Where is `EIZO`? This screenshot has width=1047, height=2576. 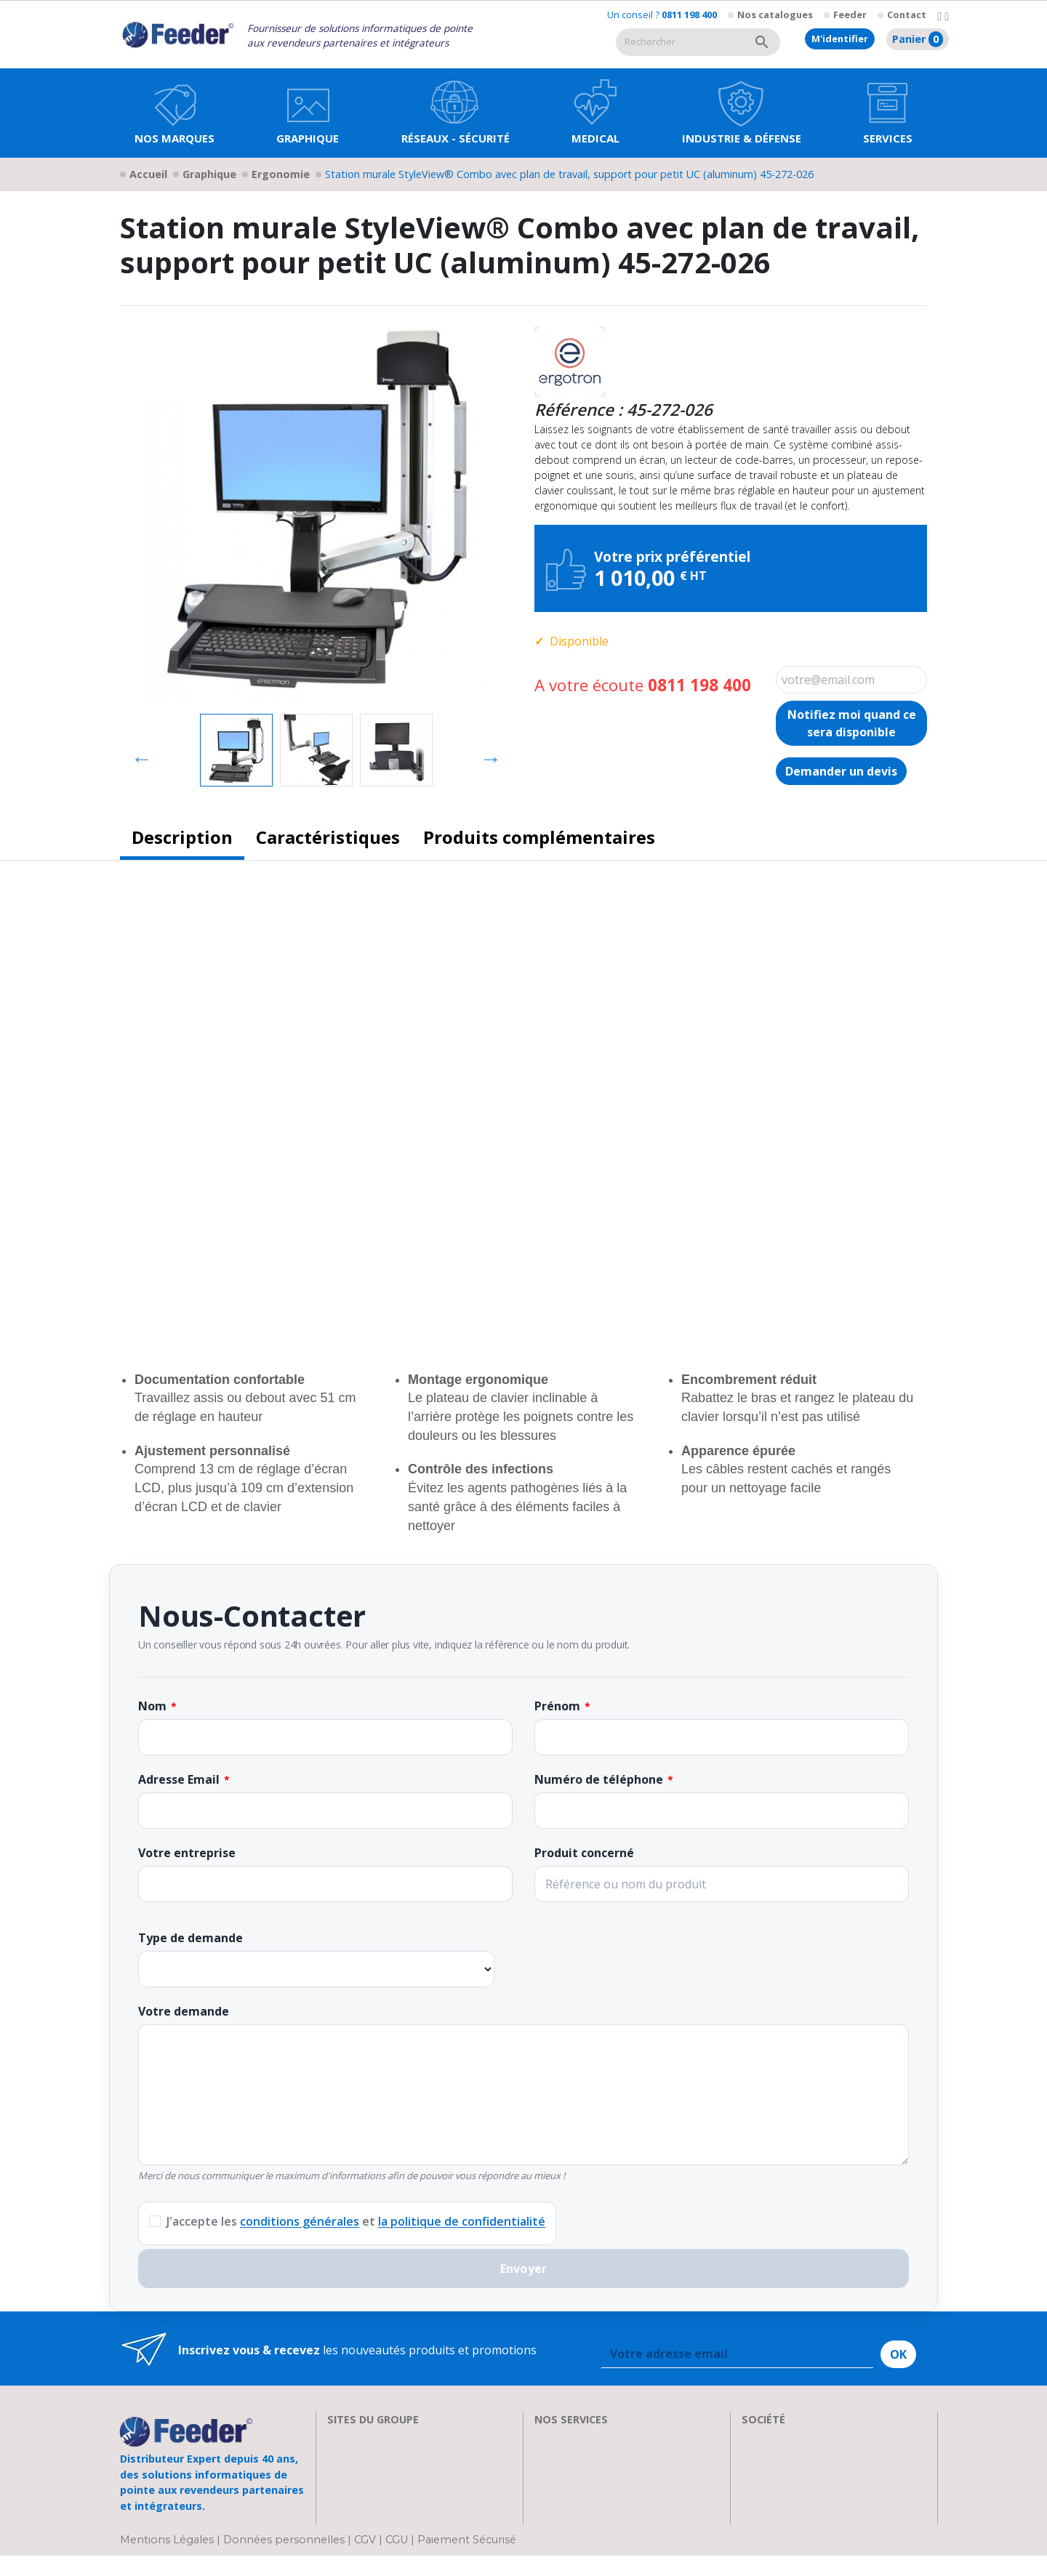
EIZO is located at coordinates (340, 2438).